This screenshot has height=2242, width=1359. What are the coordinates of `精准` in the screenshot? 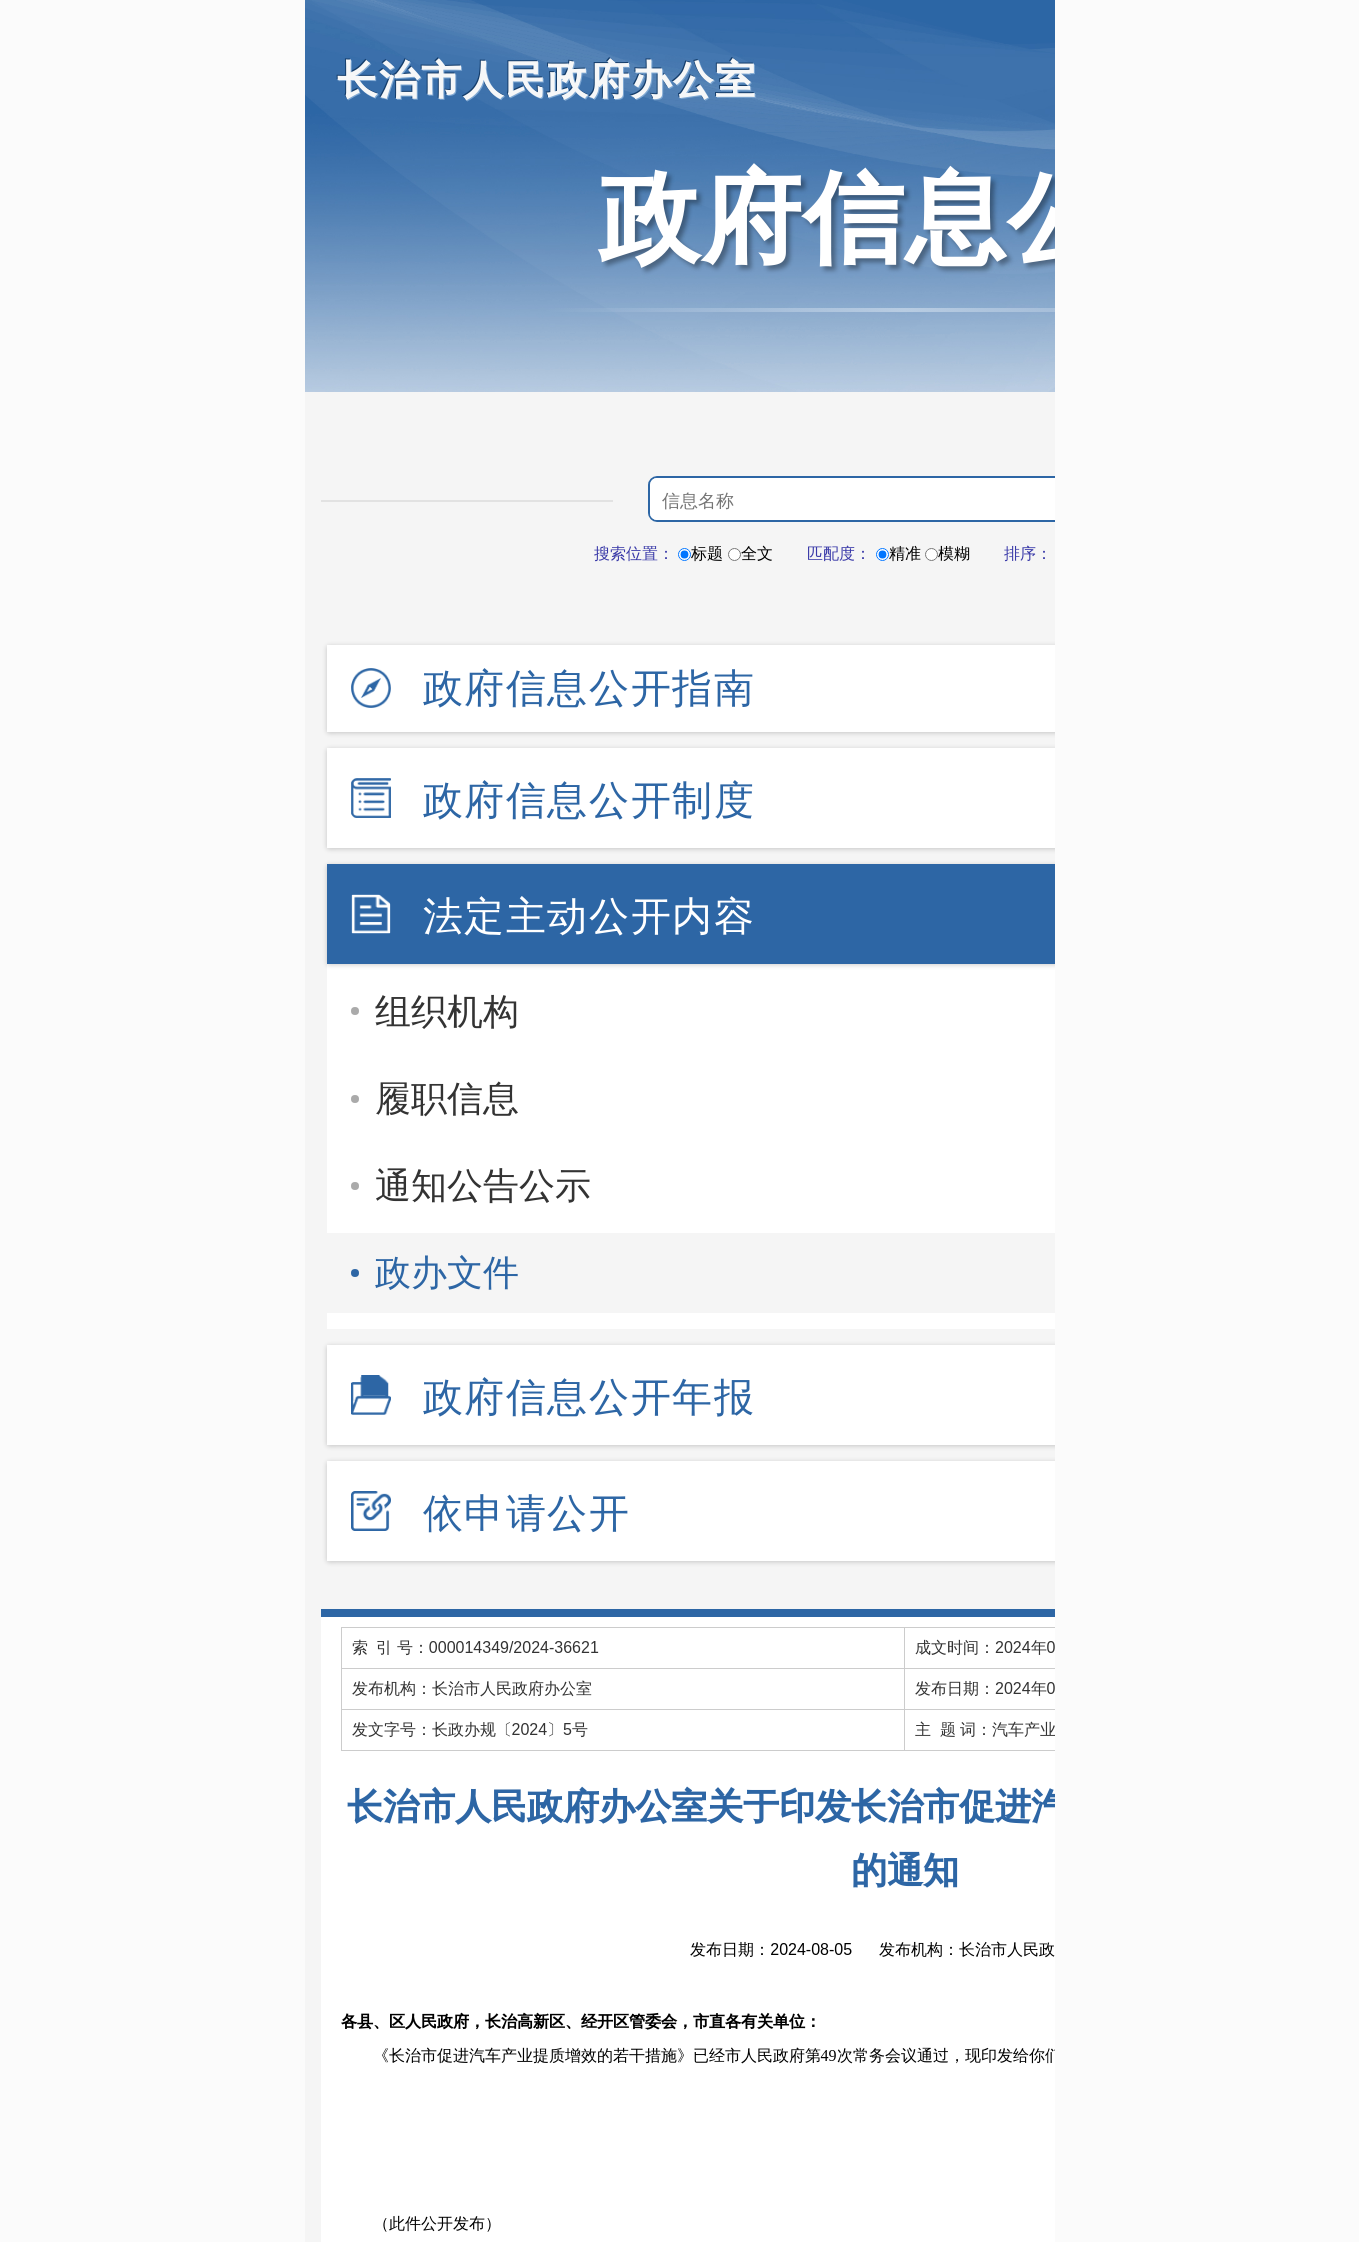 It's located at (898, 553).